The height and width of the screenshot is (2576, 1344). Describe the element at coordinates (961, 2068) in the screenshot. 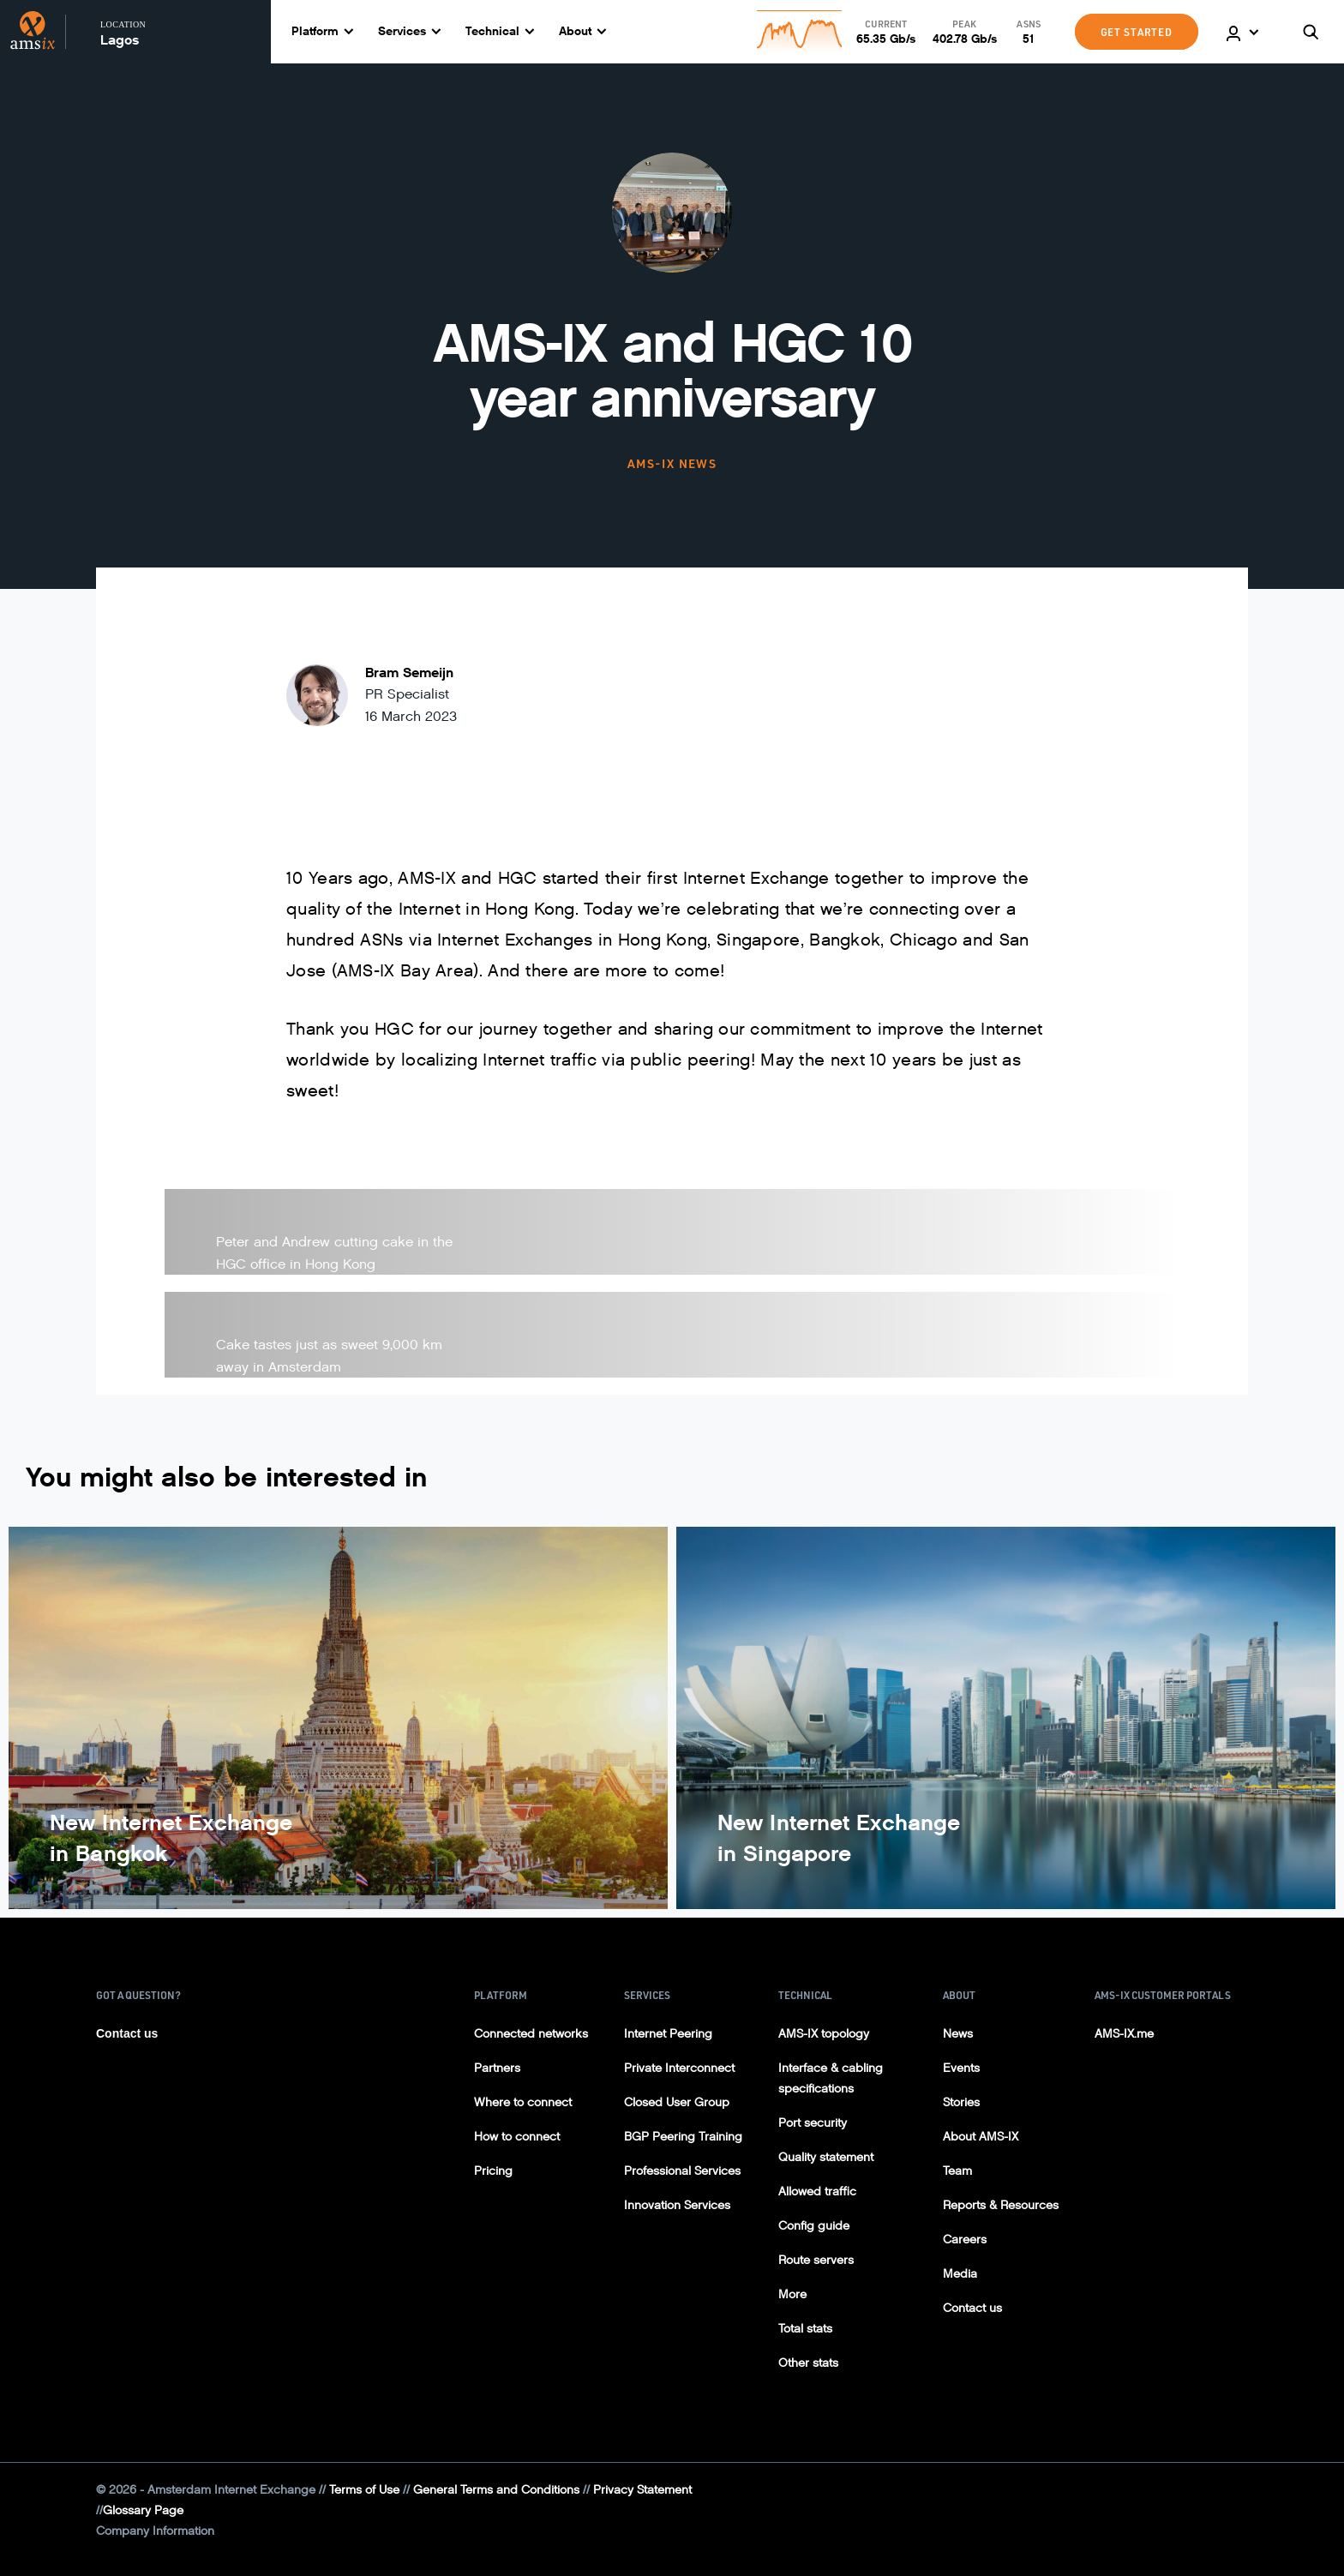

I see `Events` at that location.